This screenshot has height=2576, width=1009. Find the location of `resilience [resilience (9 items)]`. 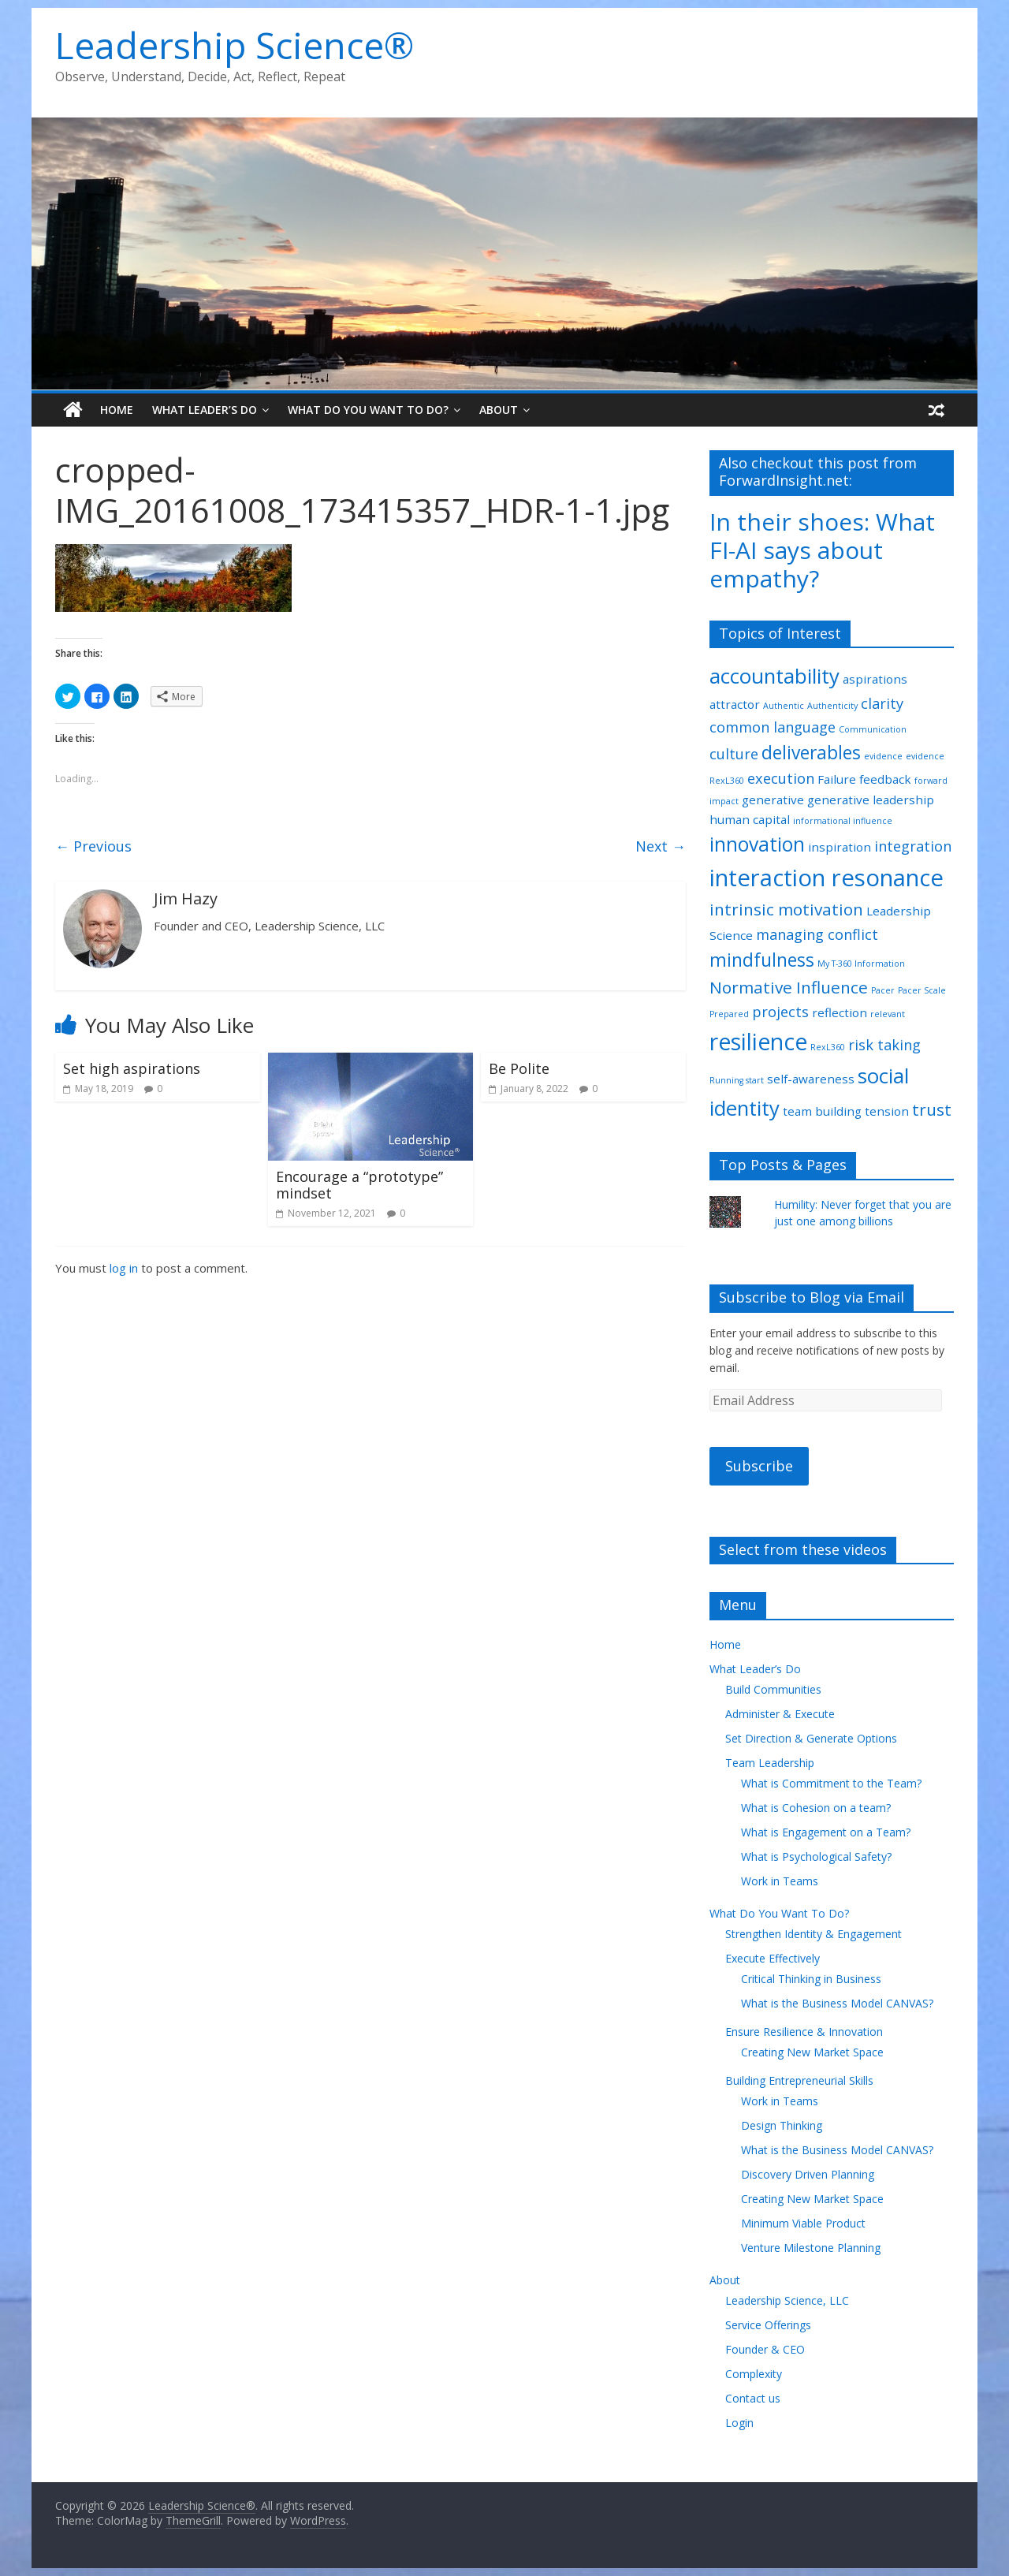

resilience [resilience (9 items)] is located at coordinates (758, 1042).